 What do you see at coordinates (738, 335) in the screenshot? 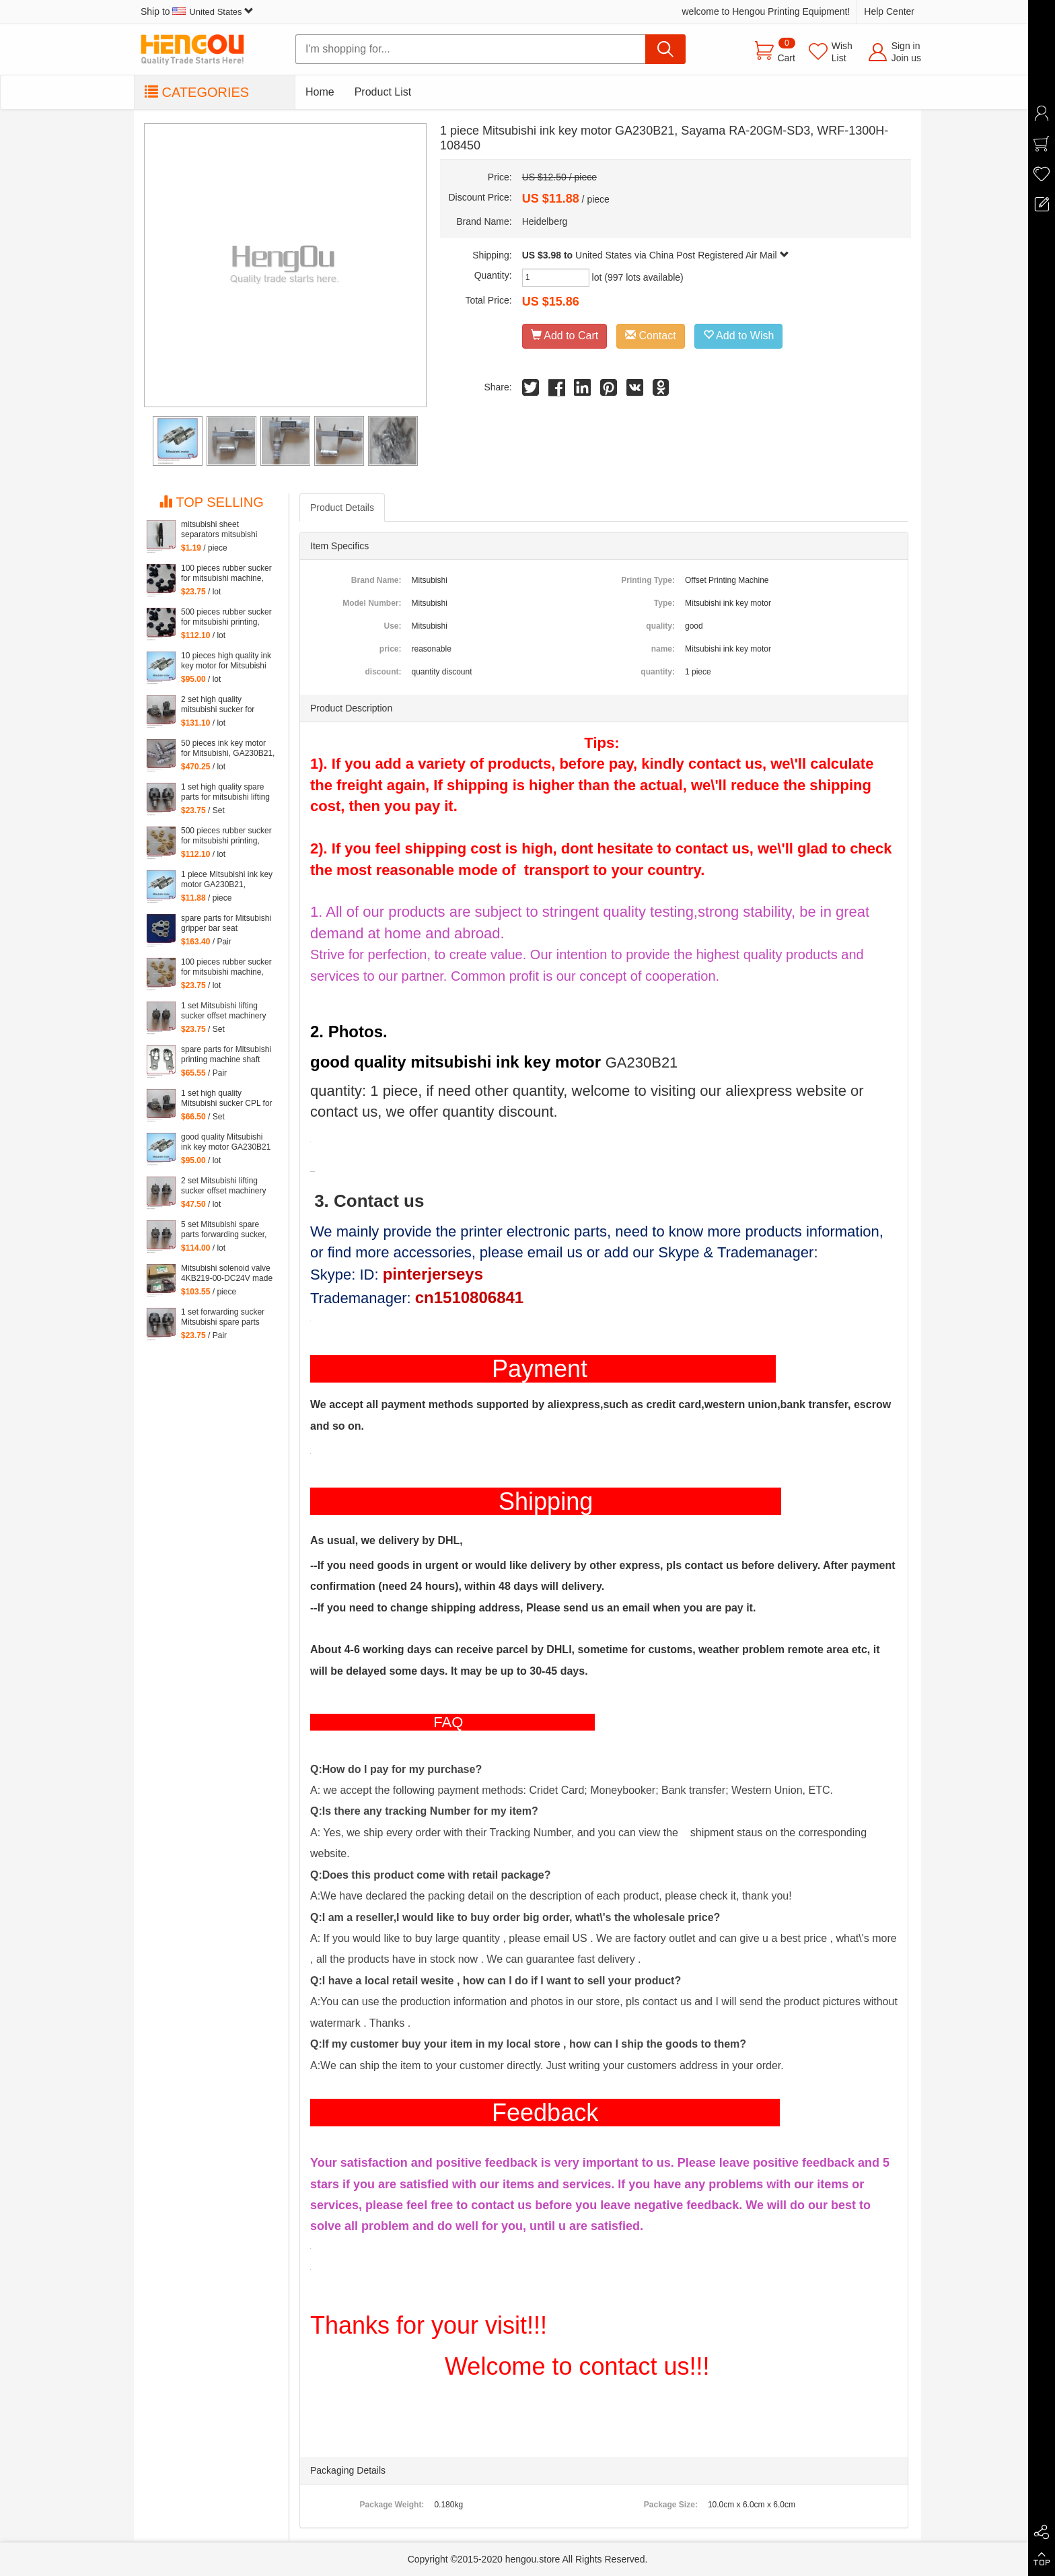
I see `Add to Wish` at bounding box center [738, 335].